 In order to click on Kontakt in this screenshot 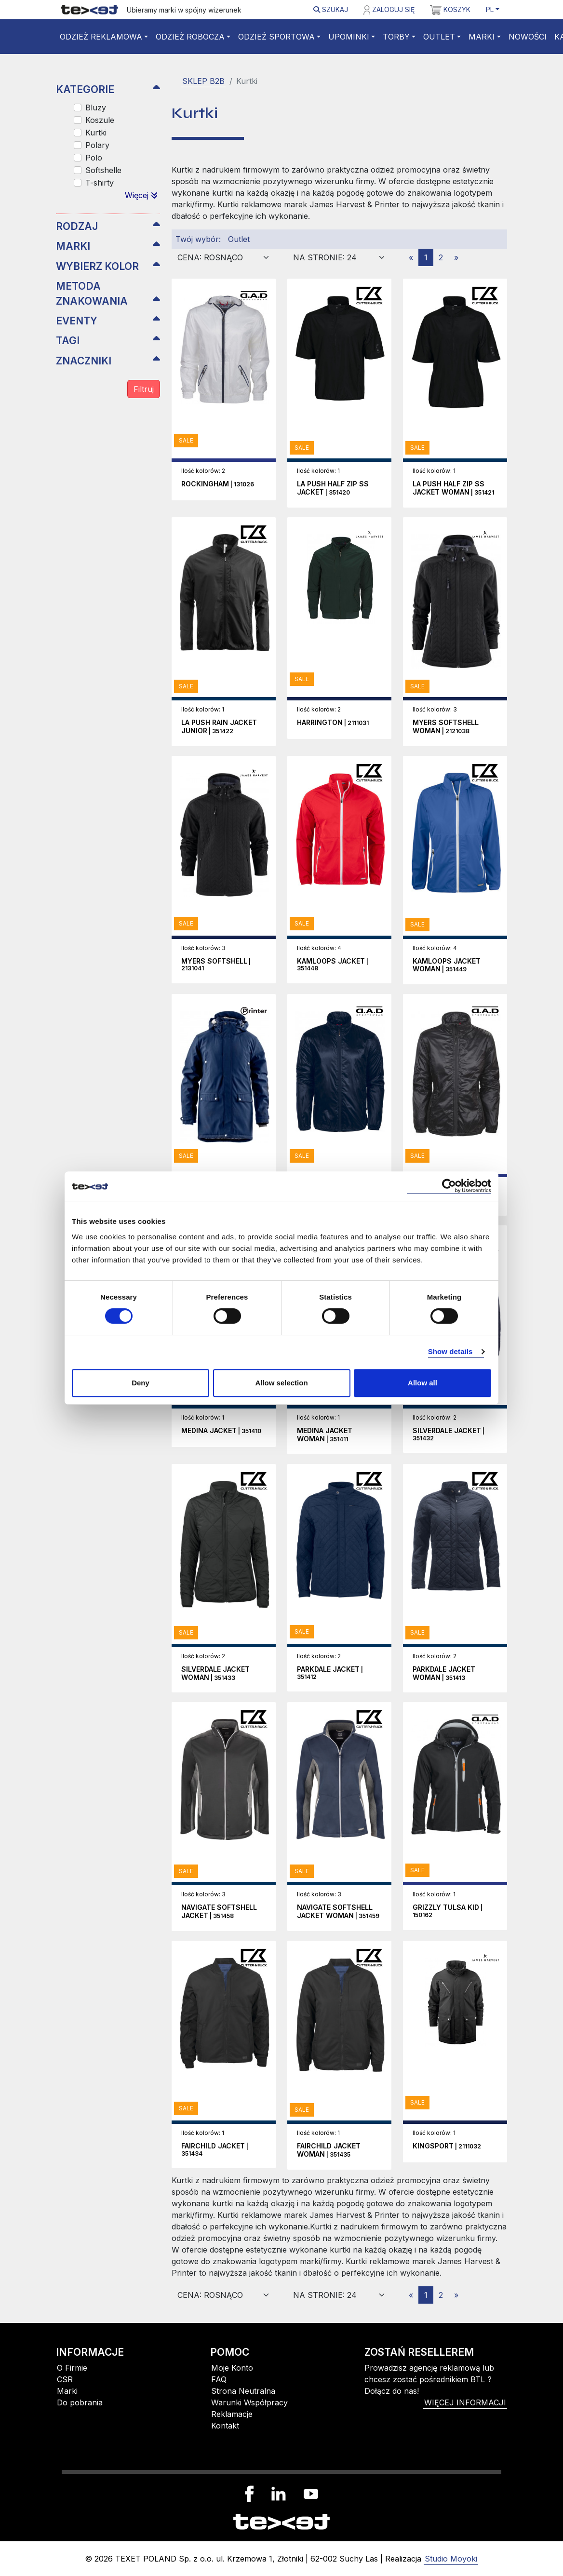, I will do `click(225, 2425)`.